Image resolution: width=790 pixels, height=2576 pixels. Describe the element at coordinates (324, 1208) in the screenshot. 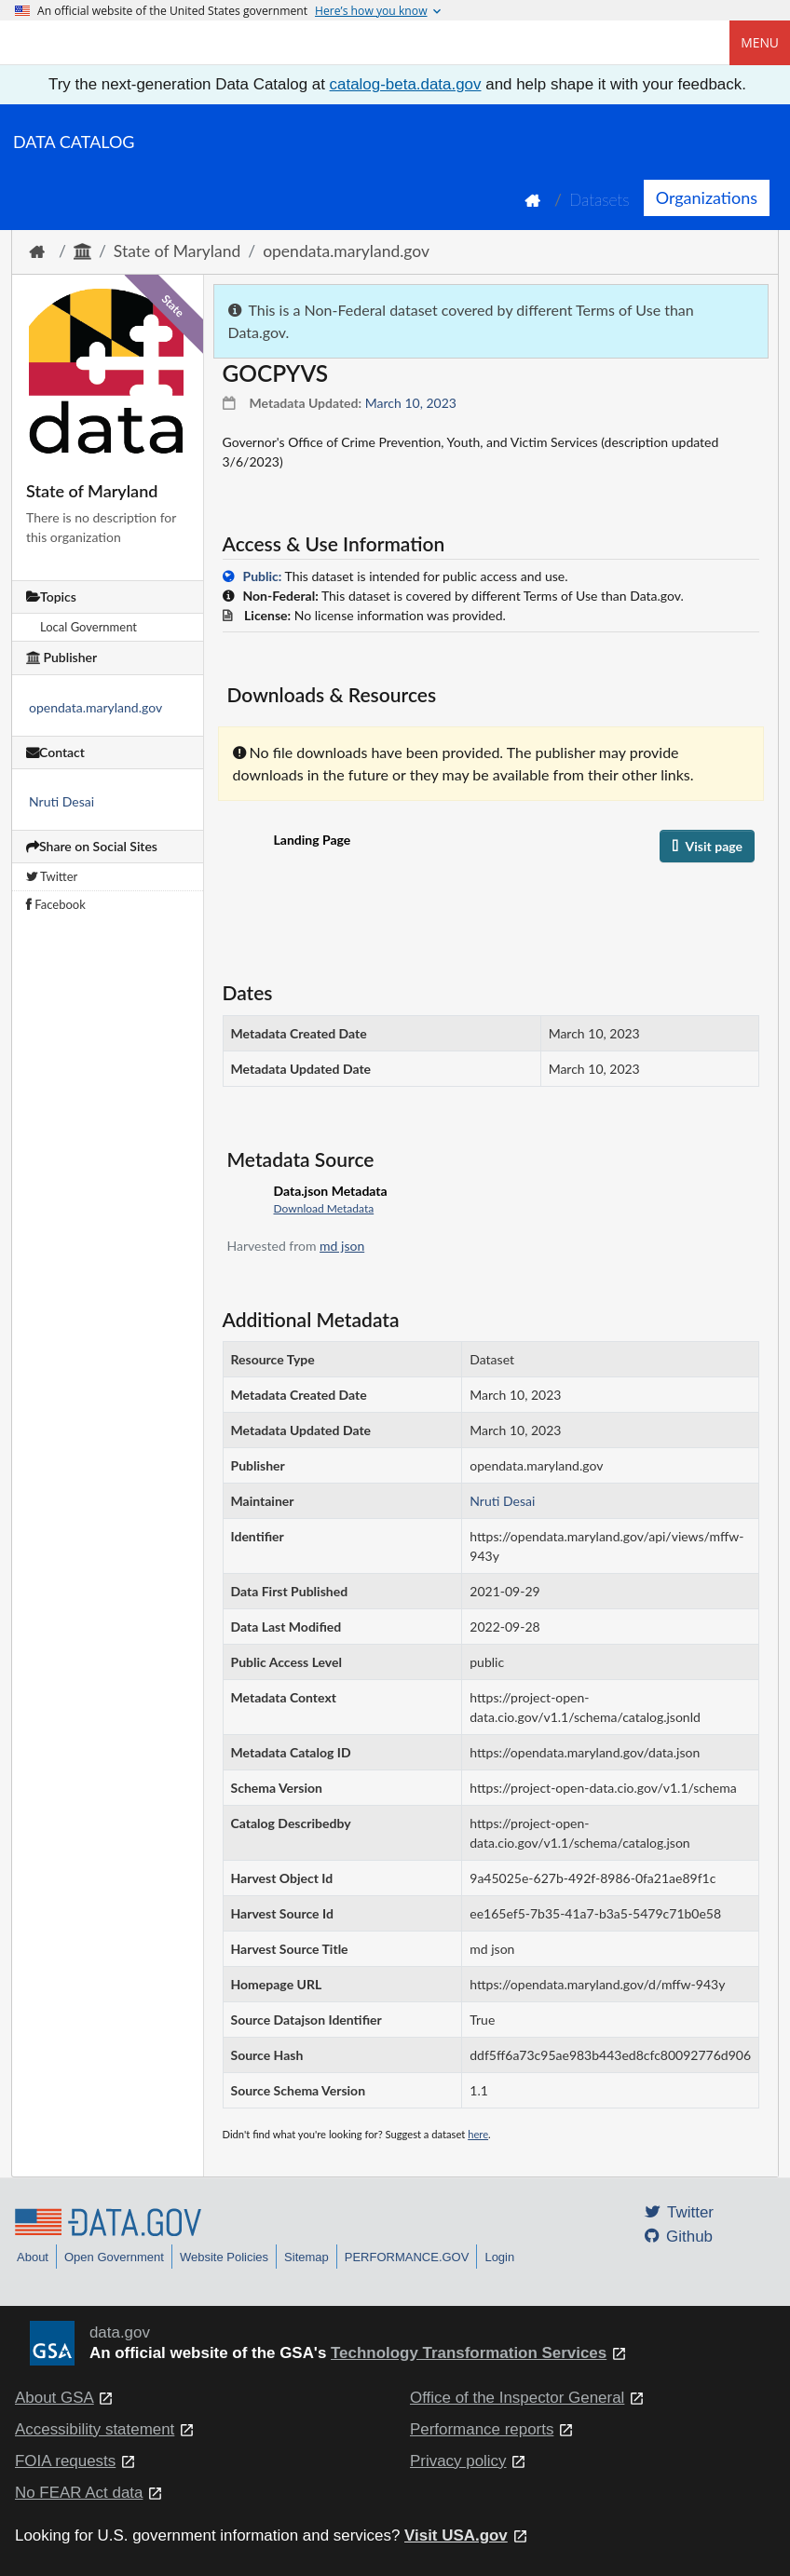

I see `Download Metadata` at that location.